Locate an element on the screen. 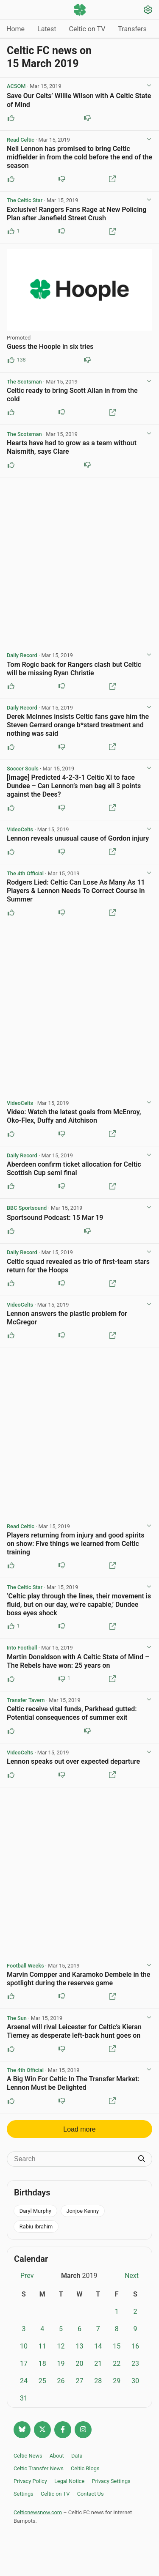  Celtic receive vital funds, Parkhead gutted: Potential consequences of summer exit is located at coordinates (72, 1713).